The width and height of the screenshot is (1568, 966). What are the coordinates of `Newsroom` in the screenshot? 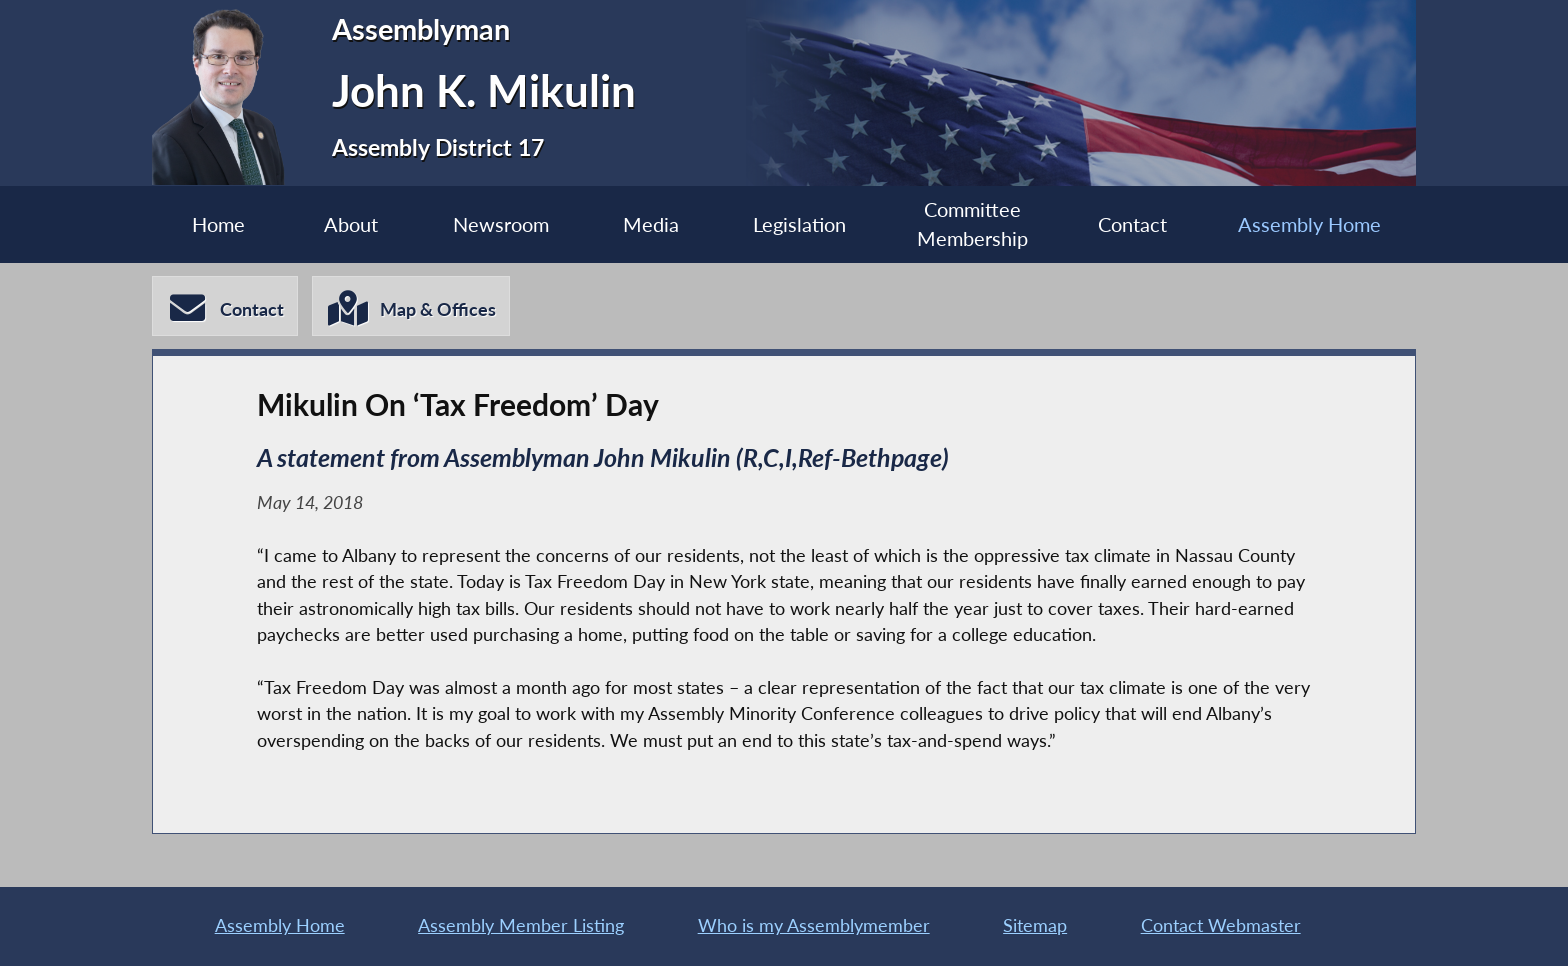 It's located at (501, 224).